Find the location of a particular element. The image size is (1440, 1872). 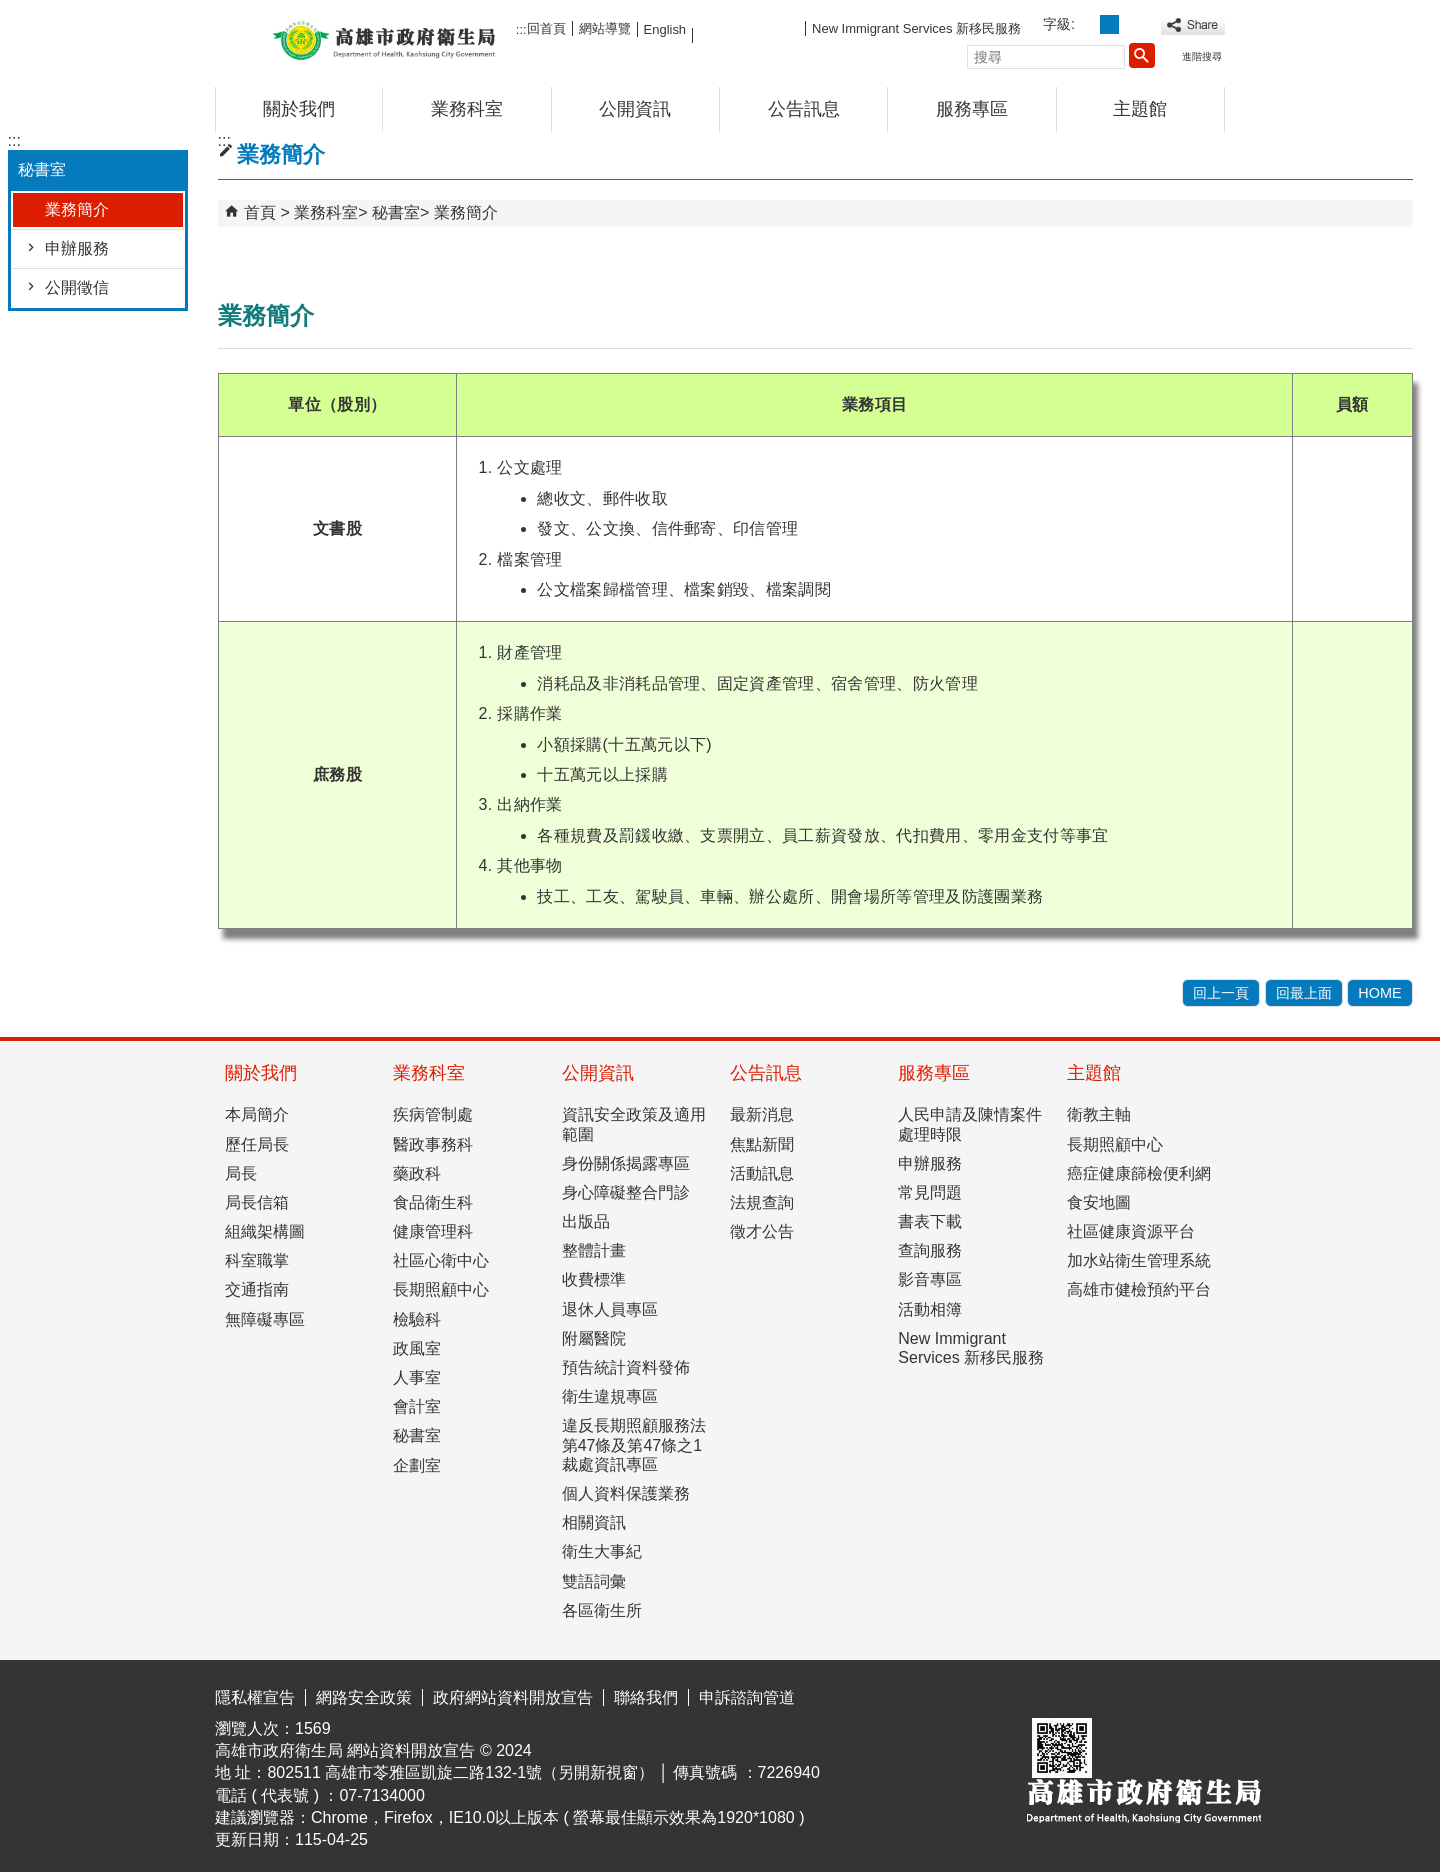

相關資訊 is located at coordinates (594, 1522).